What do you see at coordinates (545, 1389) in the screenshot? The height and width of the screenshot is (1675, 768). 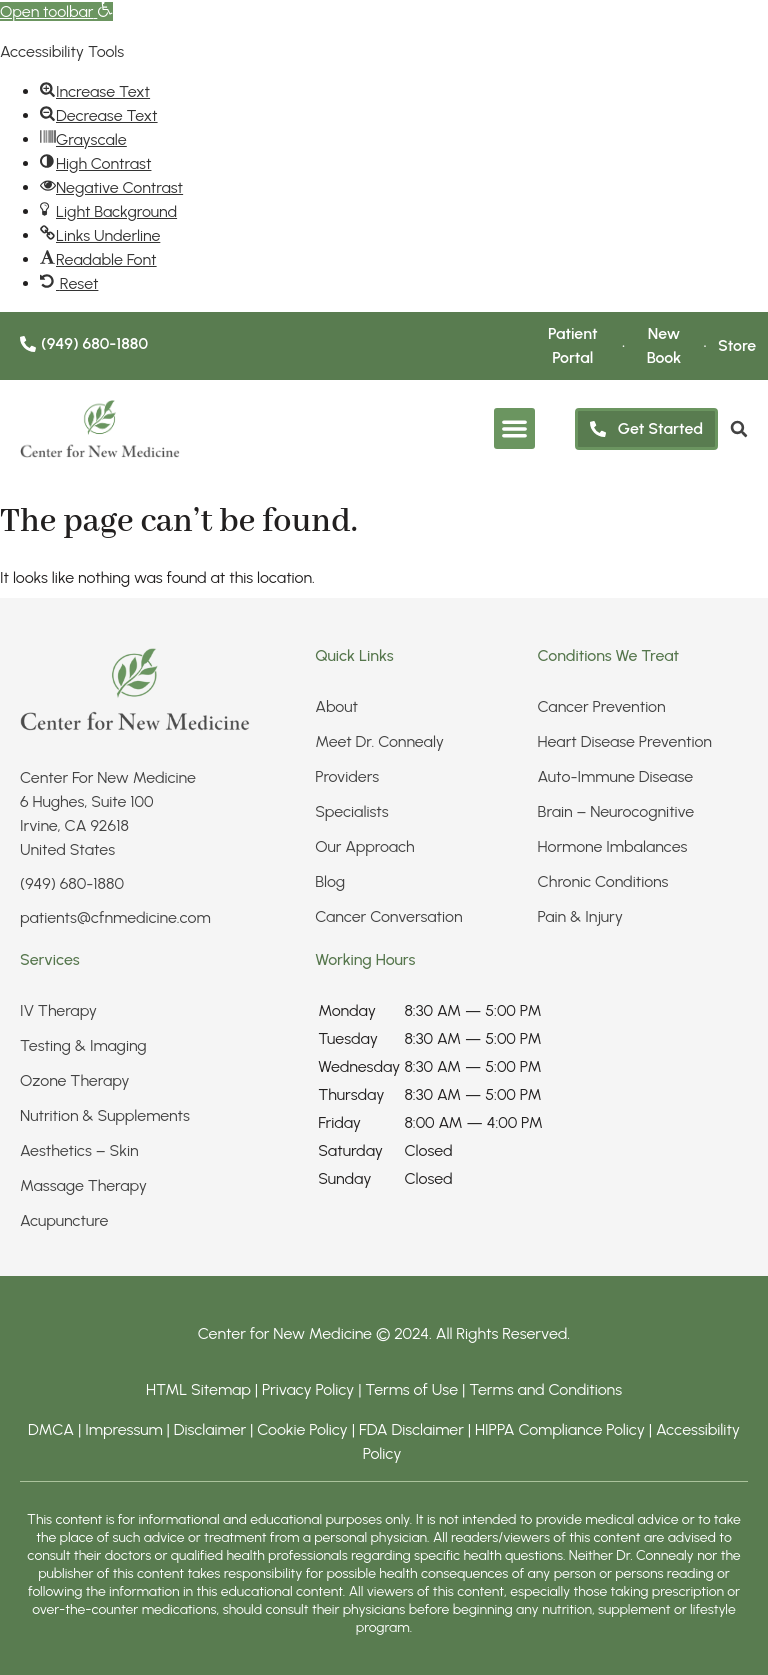 I see `Terms and Conditions [link]` at bounding box center [545, 1389].